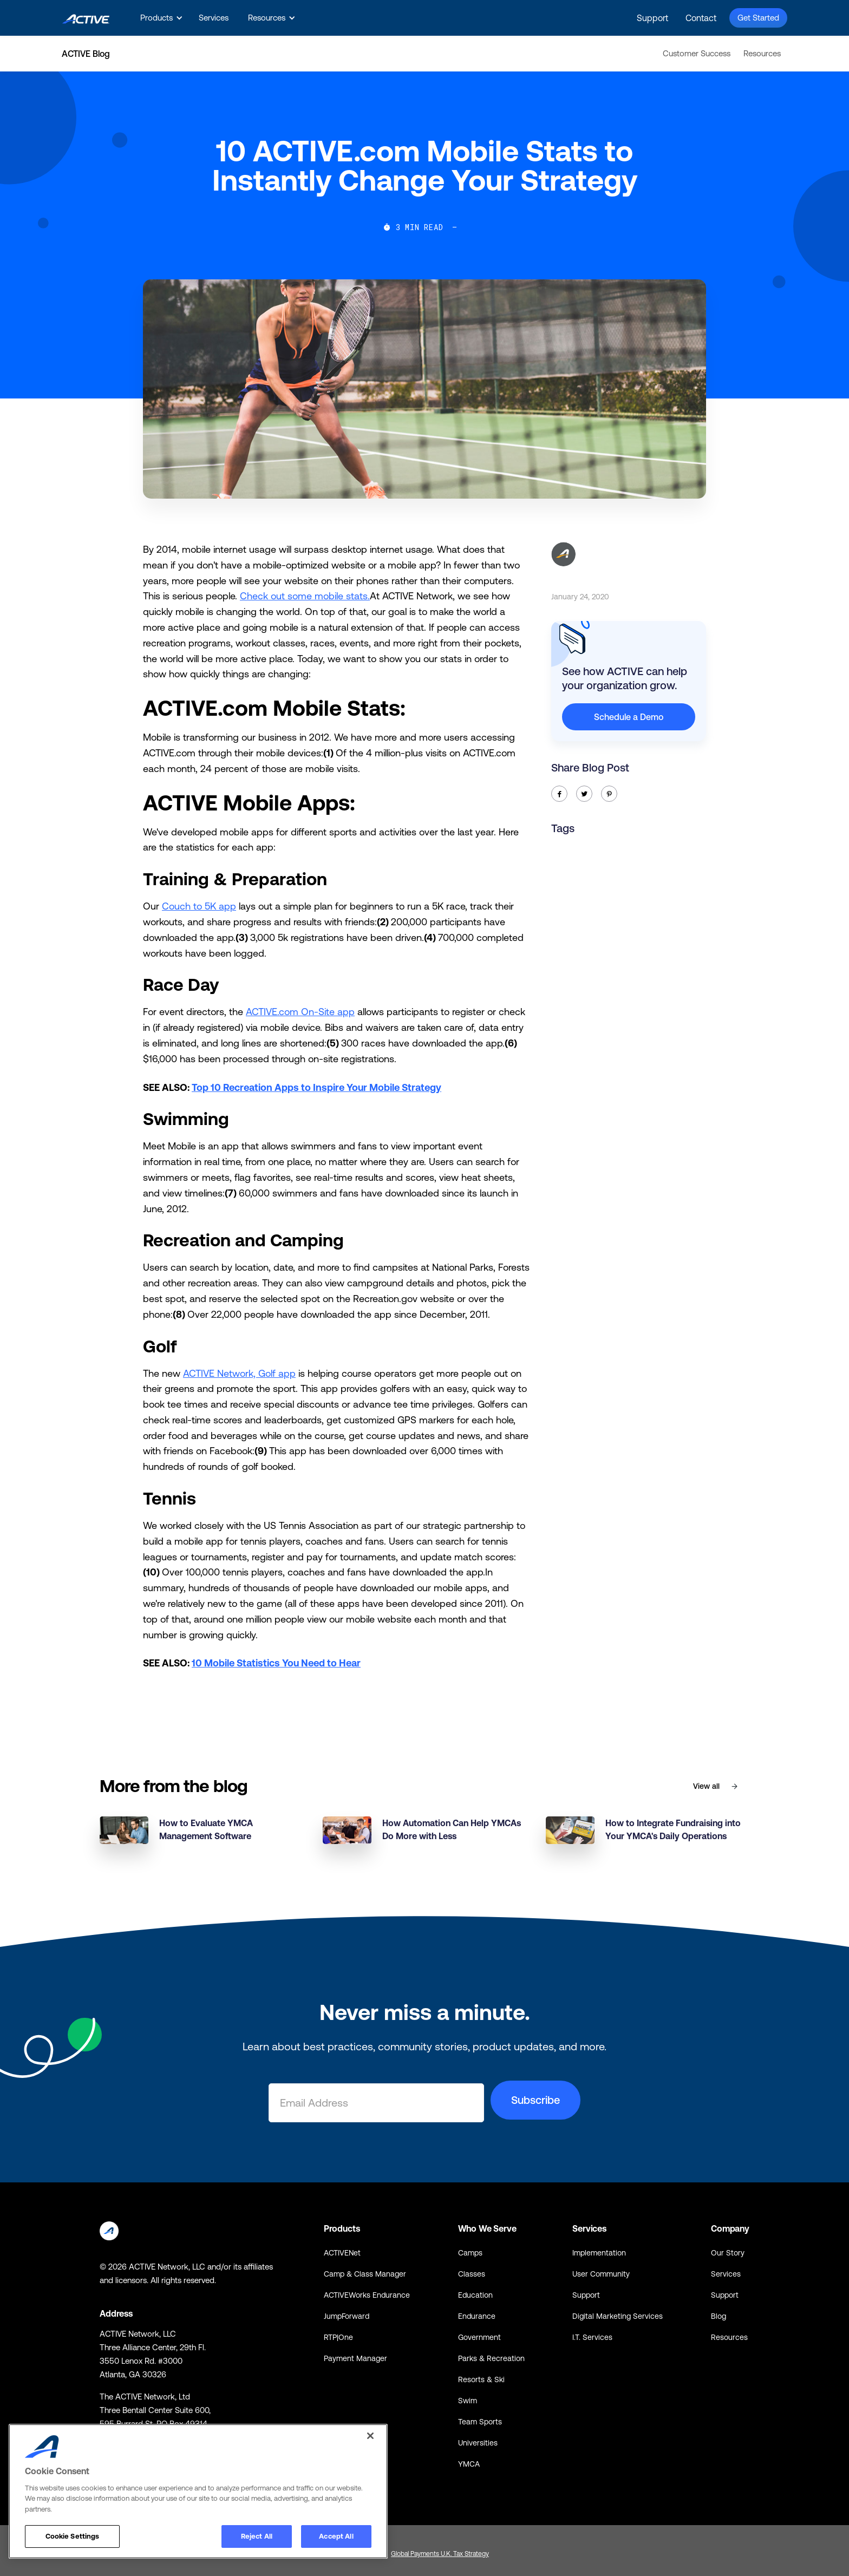 This screenshot has height=2576, width=849. Describe the element at coordinates (469, 2464) in the screenshot. I see `YMCA` at that location.